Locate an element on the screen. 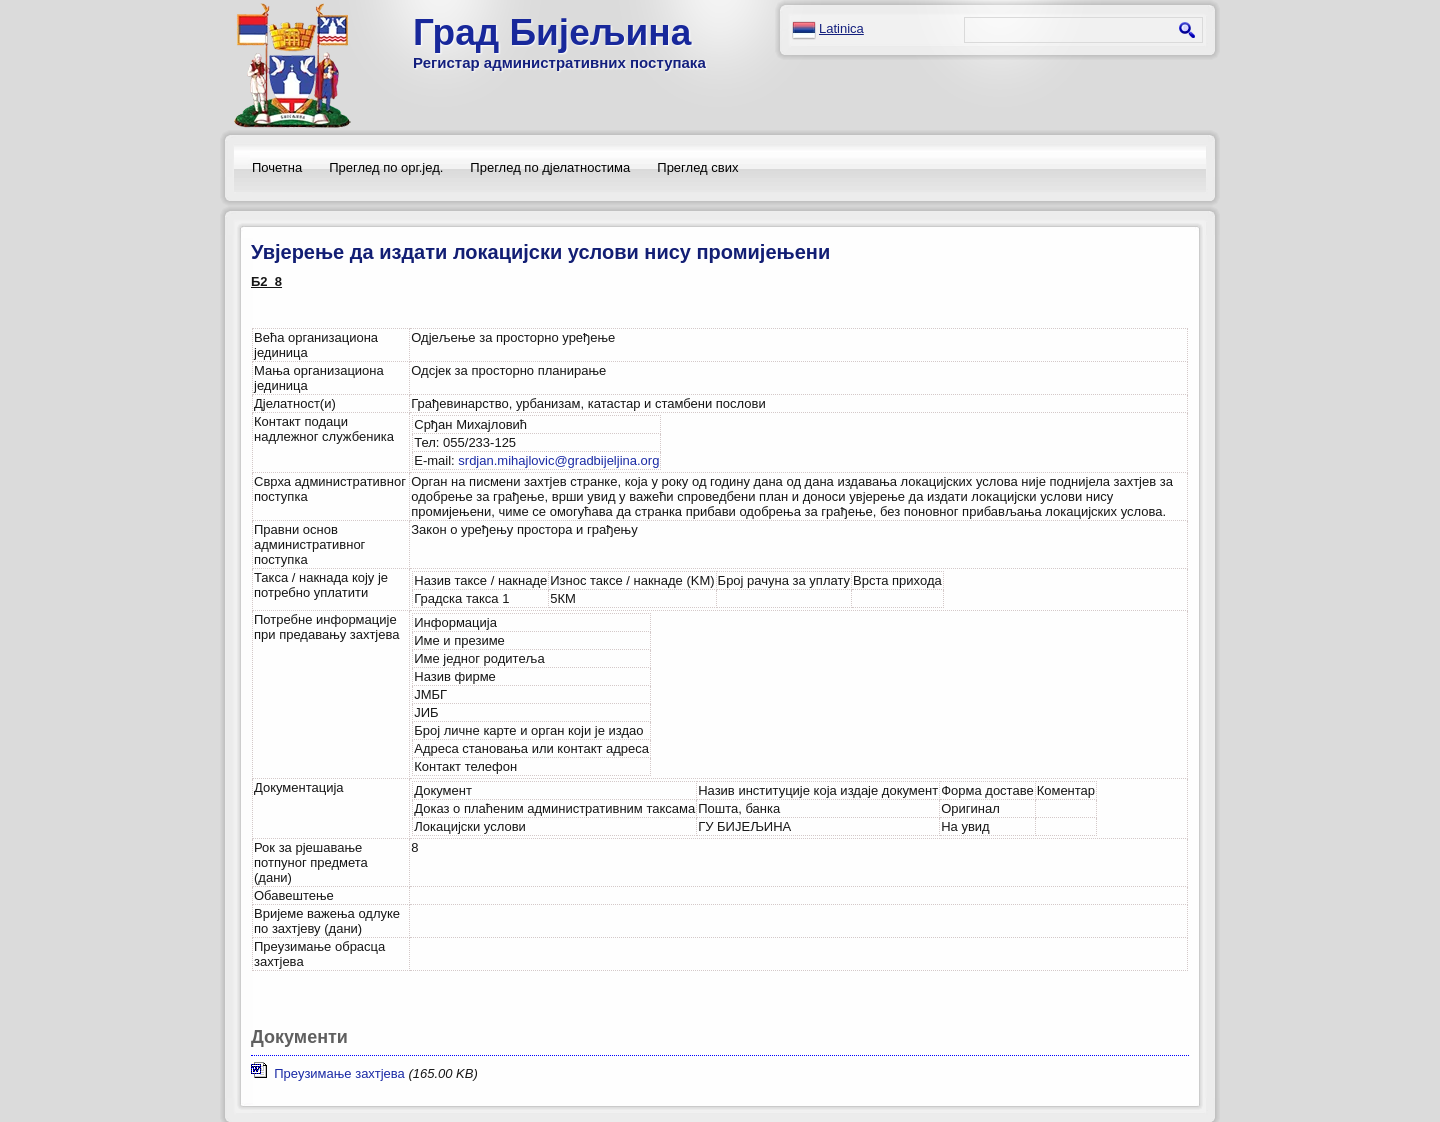 The width and height of the screenshot is (1440, 1122). Град Бијељина is located at coordinates (552, 32).